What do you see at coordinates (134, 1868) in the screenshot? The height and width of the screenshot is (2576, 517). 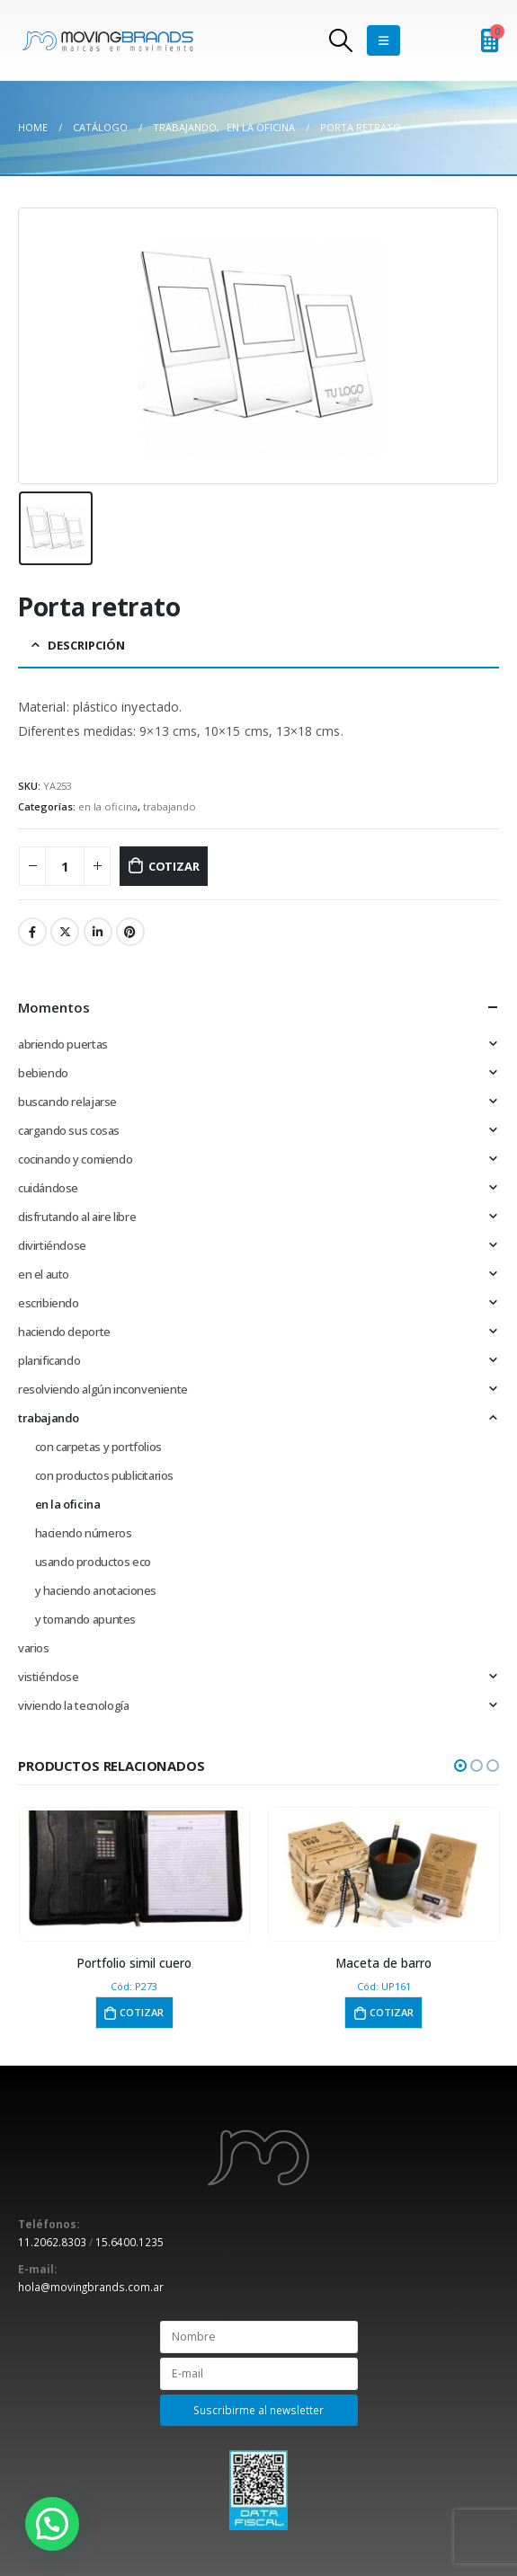 I see `[product]` at bounding box center [134, 1868].